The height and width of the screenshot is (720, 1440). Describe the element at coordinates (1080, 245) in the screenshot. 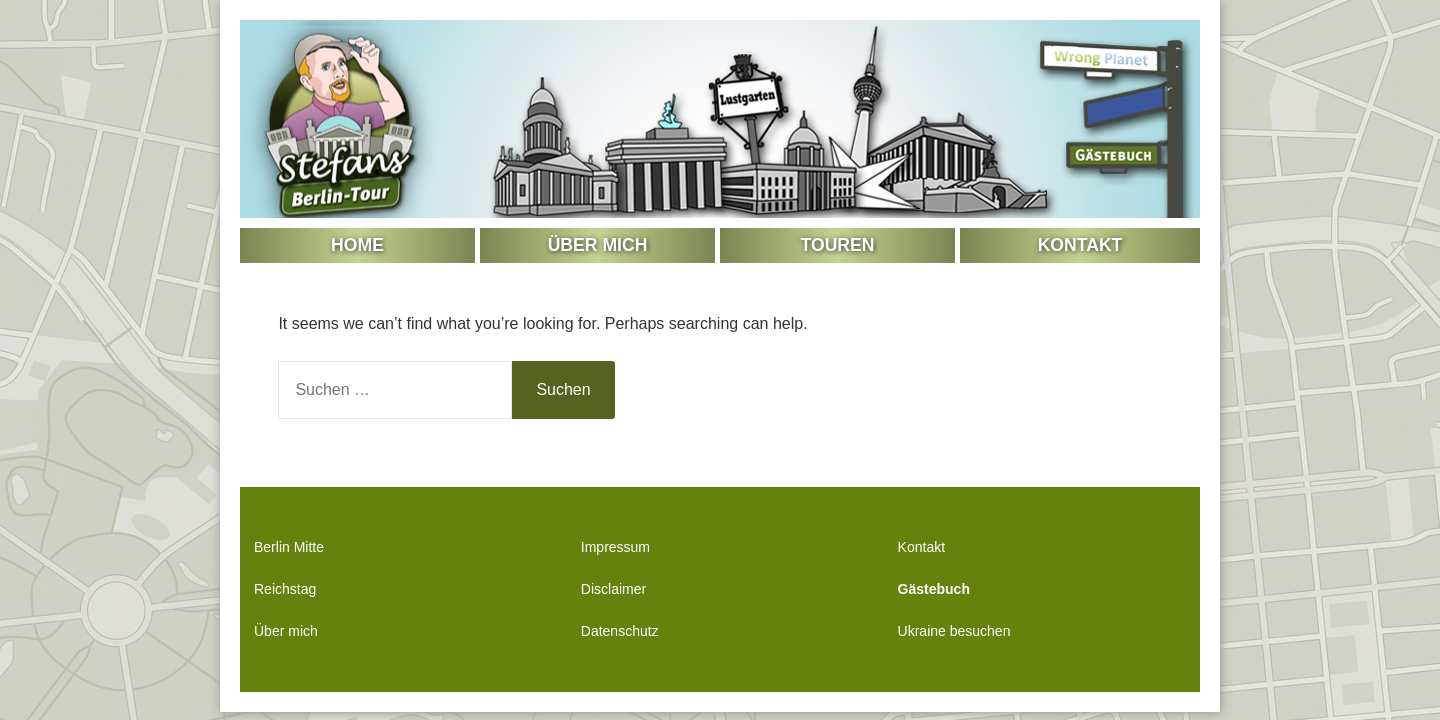

I see `Kontakt` at that location.